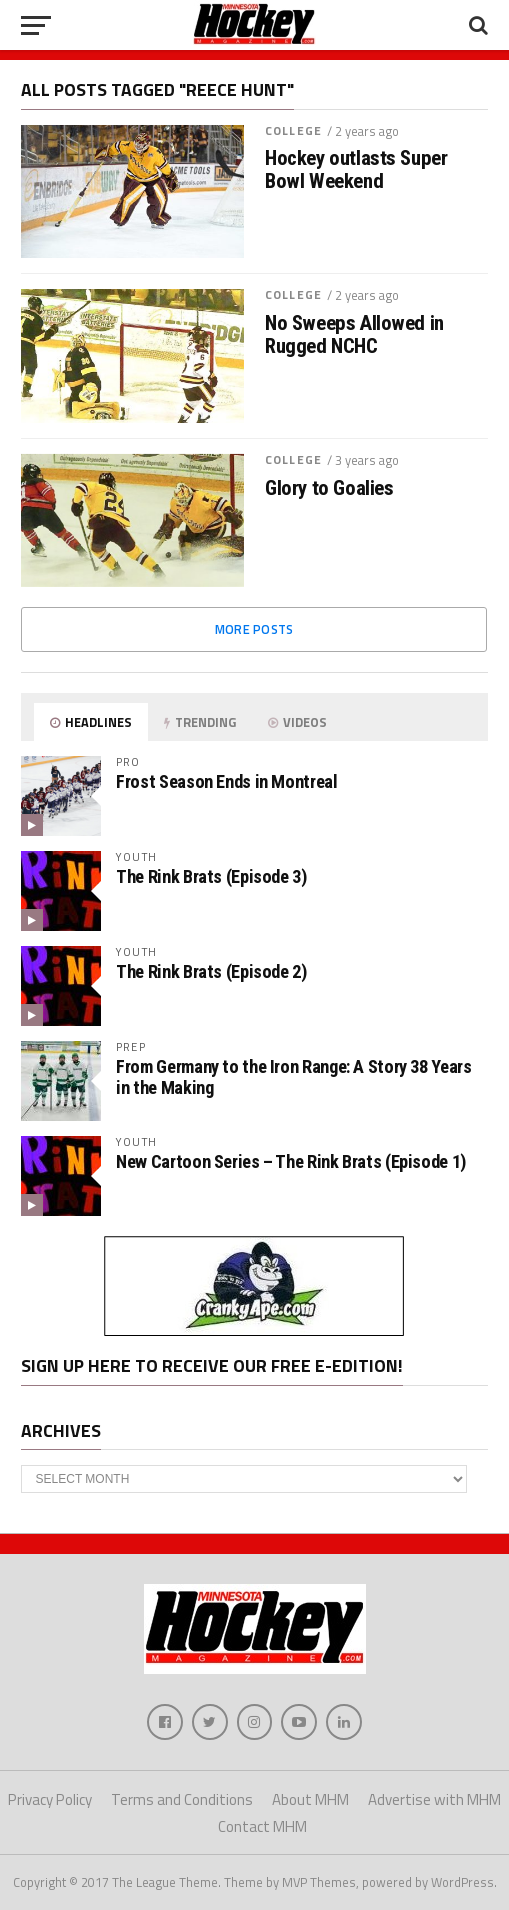  What do you see at coordinates (254, 629) in the screenshot?
I see `More Posts` at bounding box center [254, 629].